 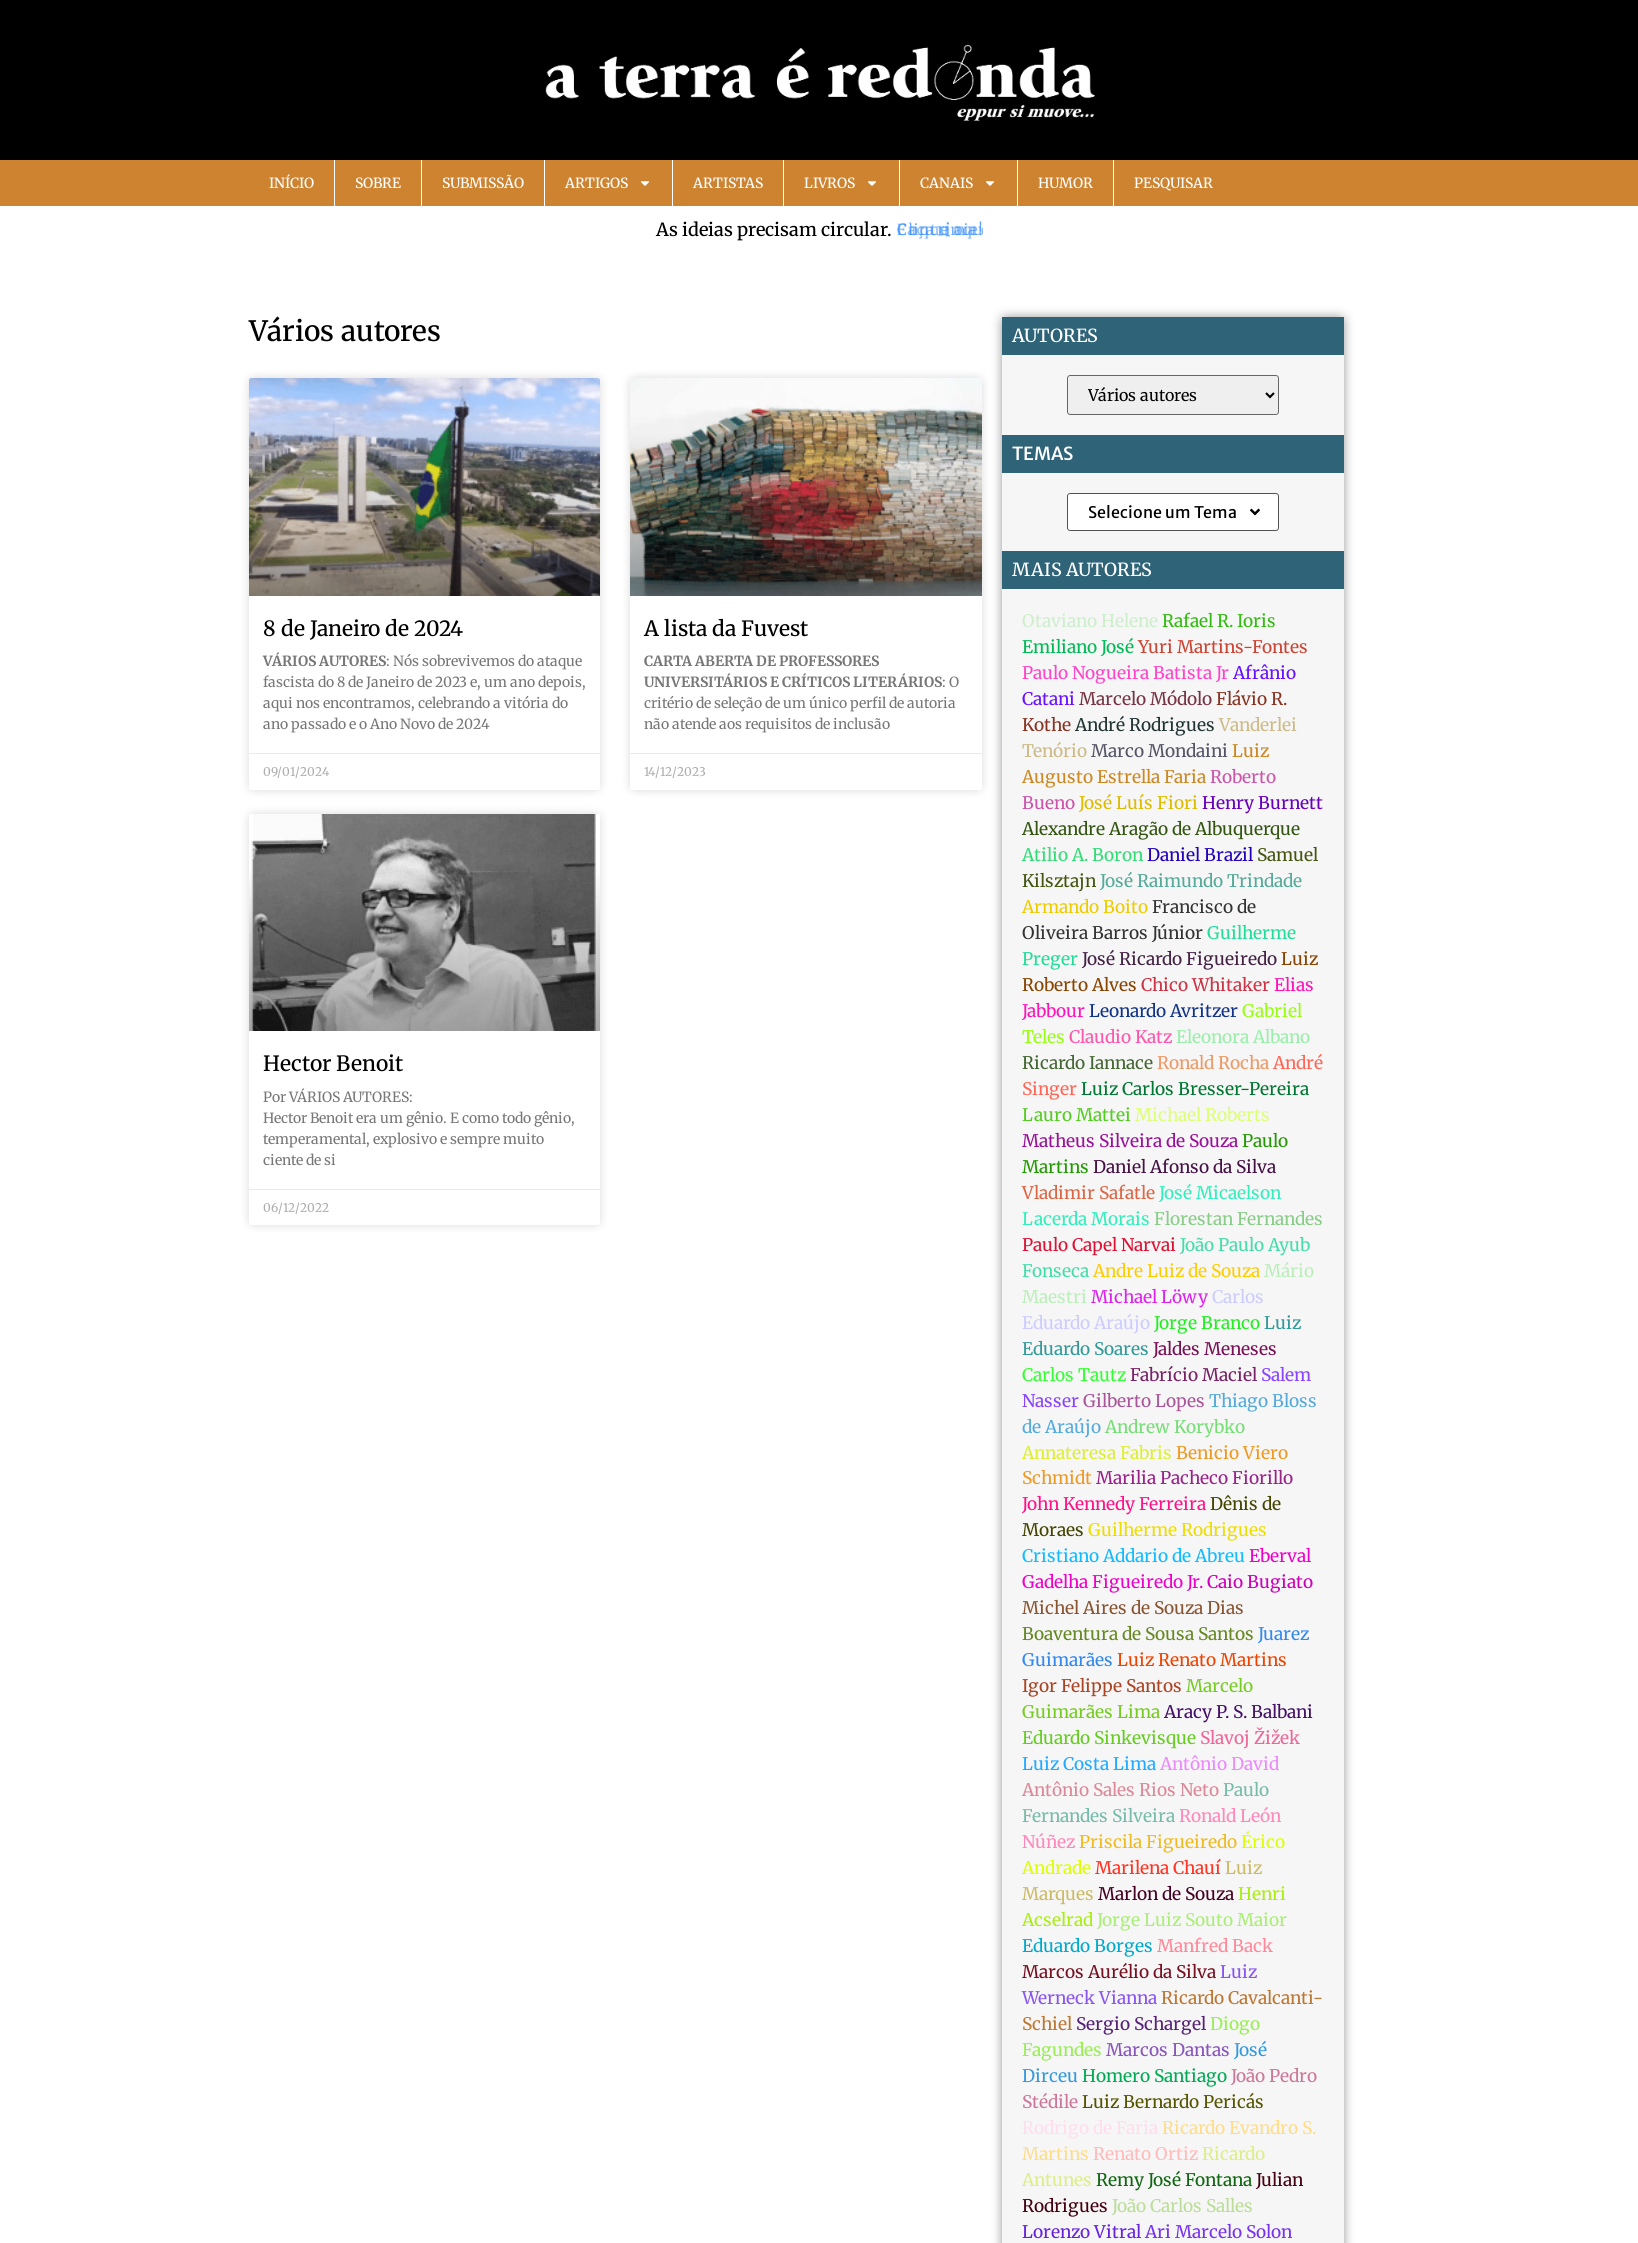 What do you see at coordinates (1145, 2154) in the screenshot?
I see `Renato Ortiz` at bounding box center [1145, 2154].